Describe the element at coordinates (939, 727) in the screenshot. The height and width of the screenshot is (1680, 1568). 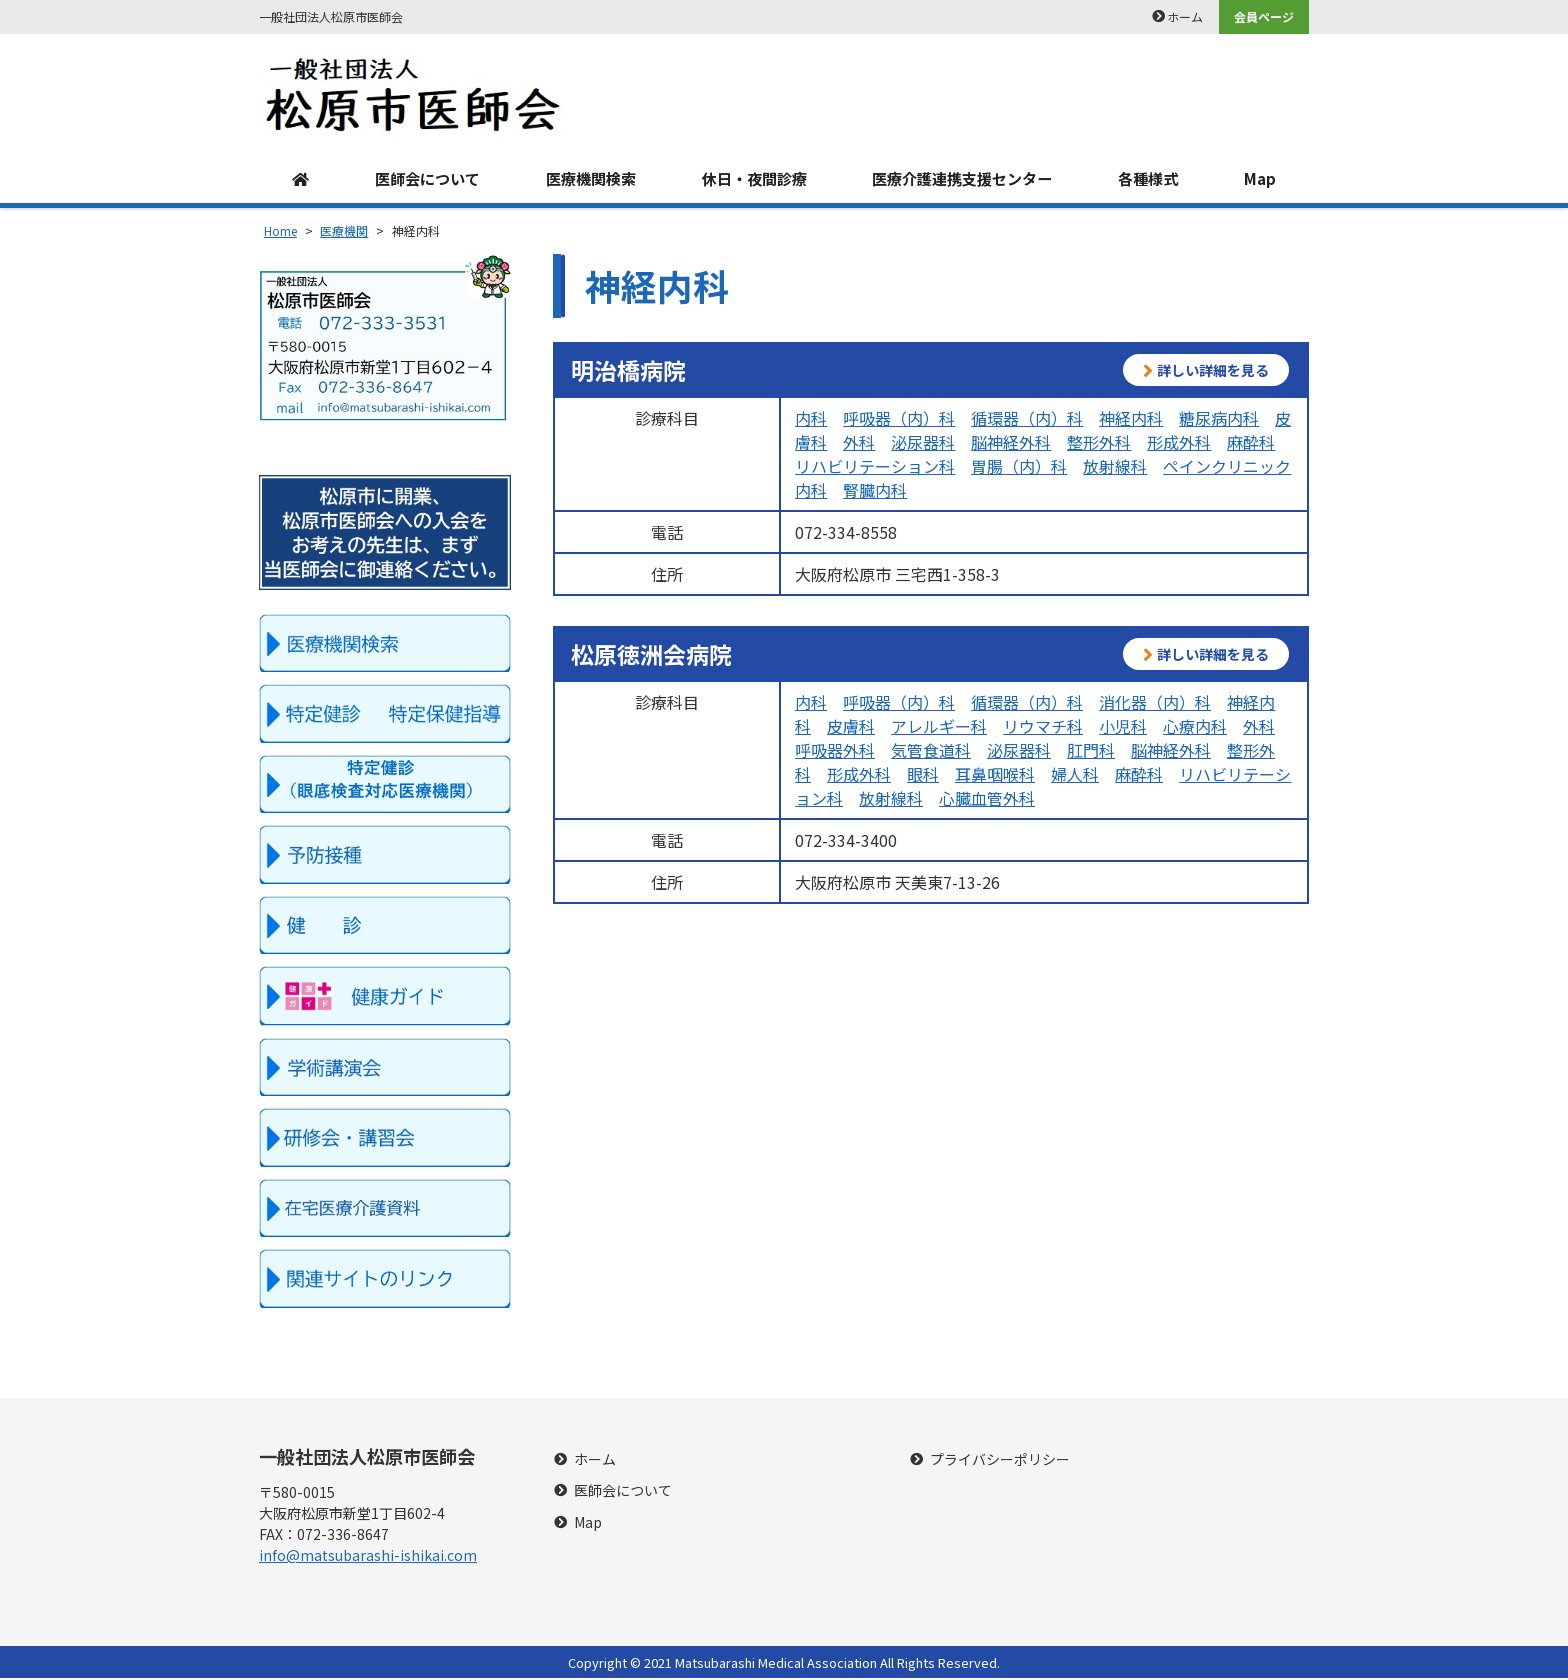
I see `アレルギー科` at that location.